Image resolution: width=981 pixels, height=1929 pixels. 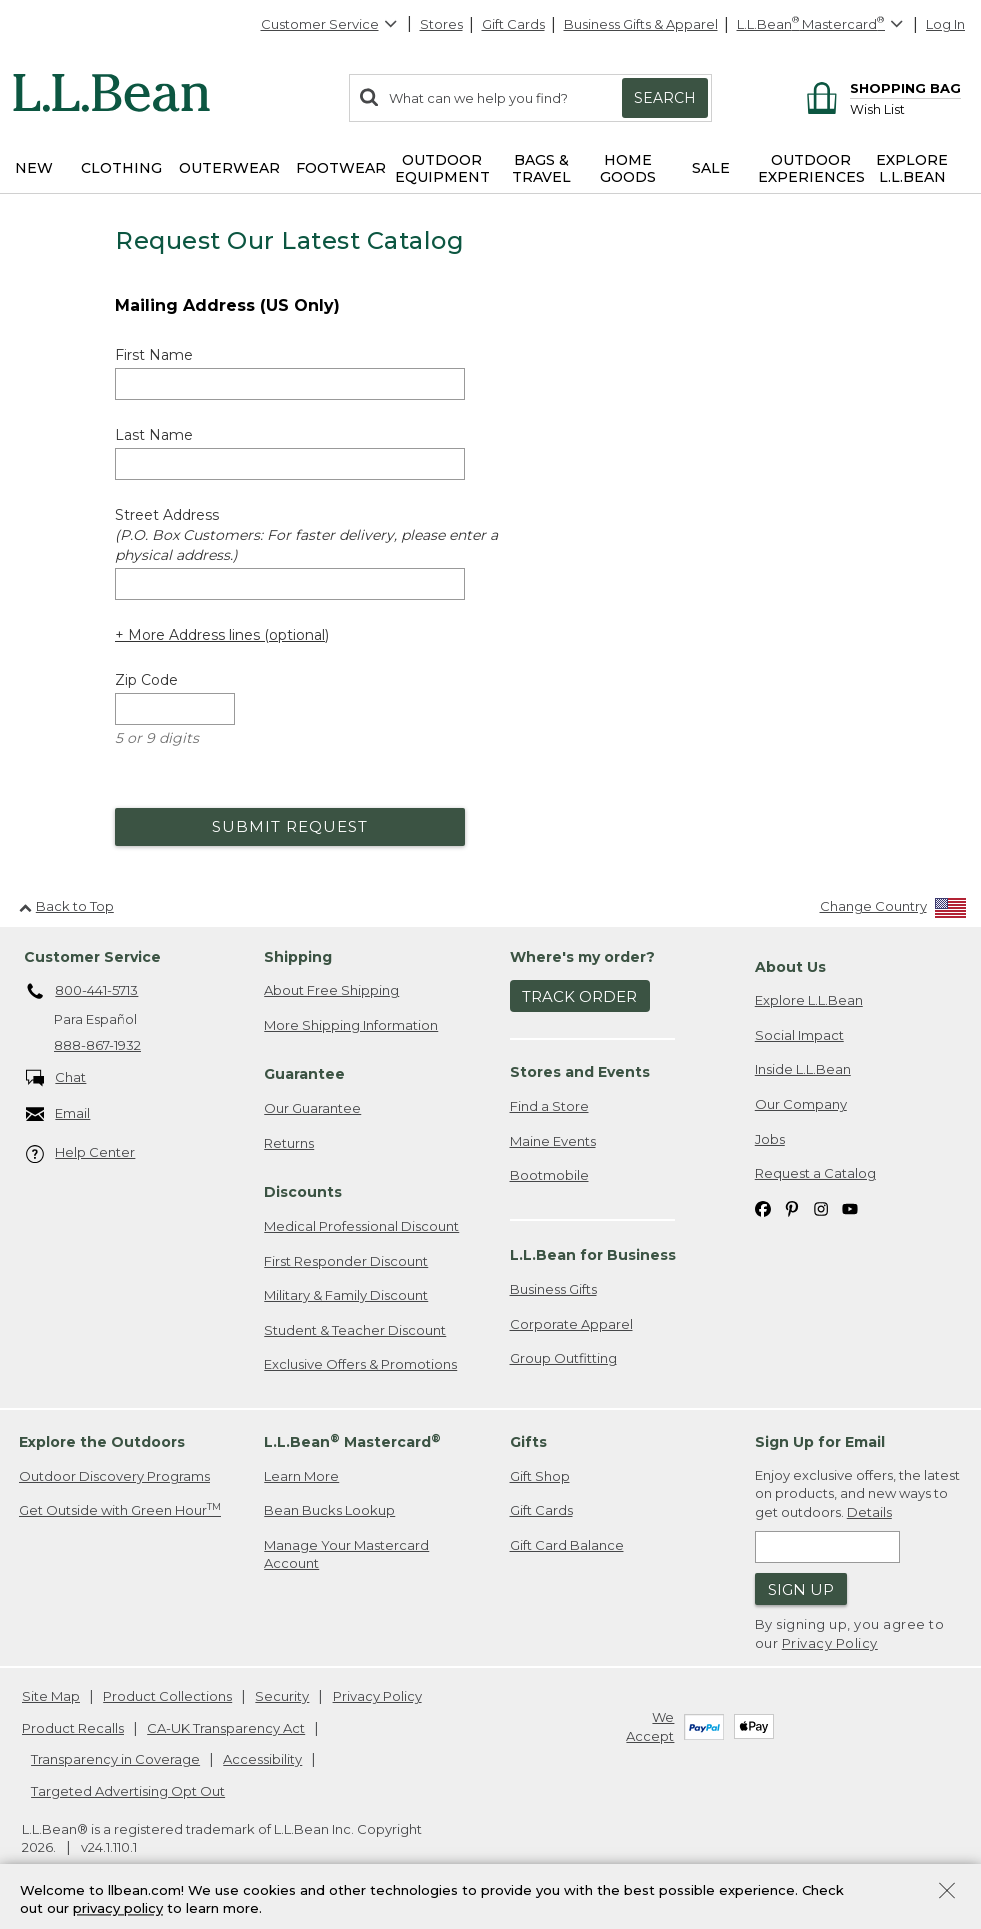 What do you see at coordinates (441, 24) in the screenshot?
I see `Stores` at bounding box center [441, 24].